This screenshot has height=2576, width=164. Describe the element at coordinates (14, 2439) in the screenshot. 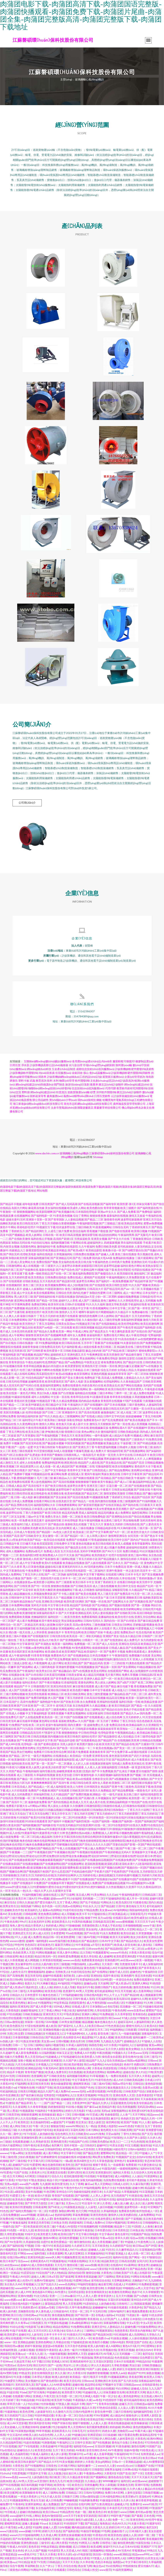

I see `中文豆花AV` at that location.